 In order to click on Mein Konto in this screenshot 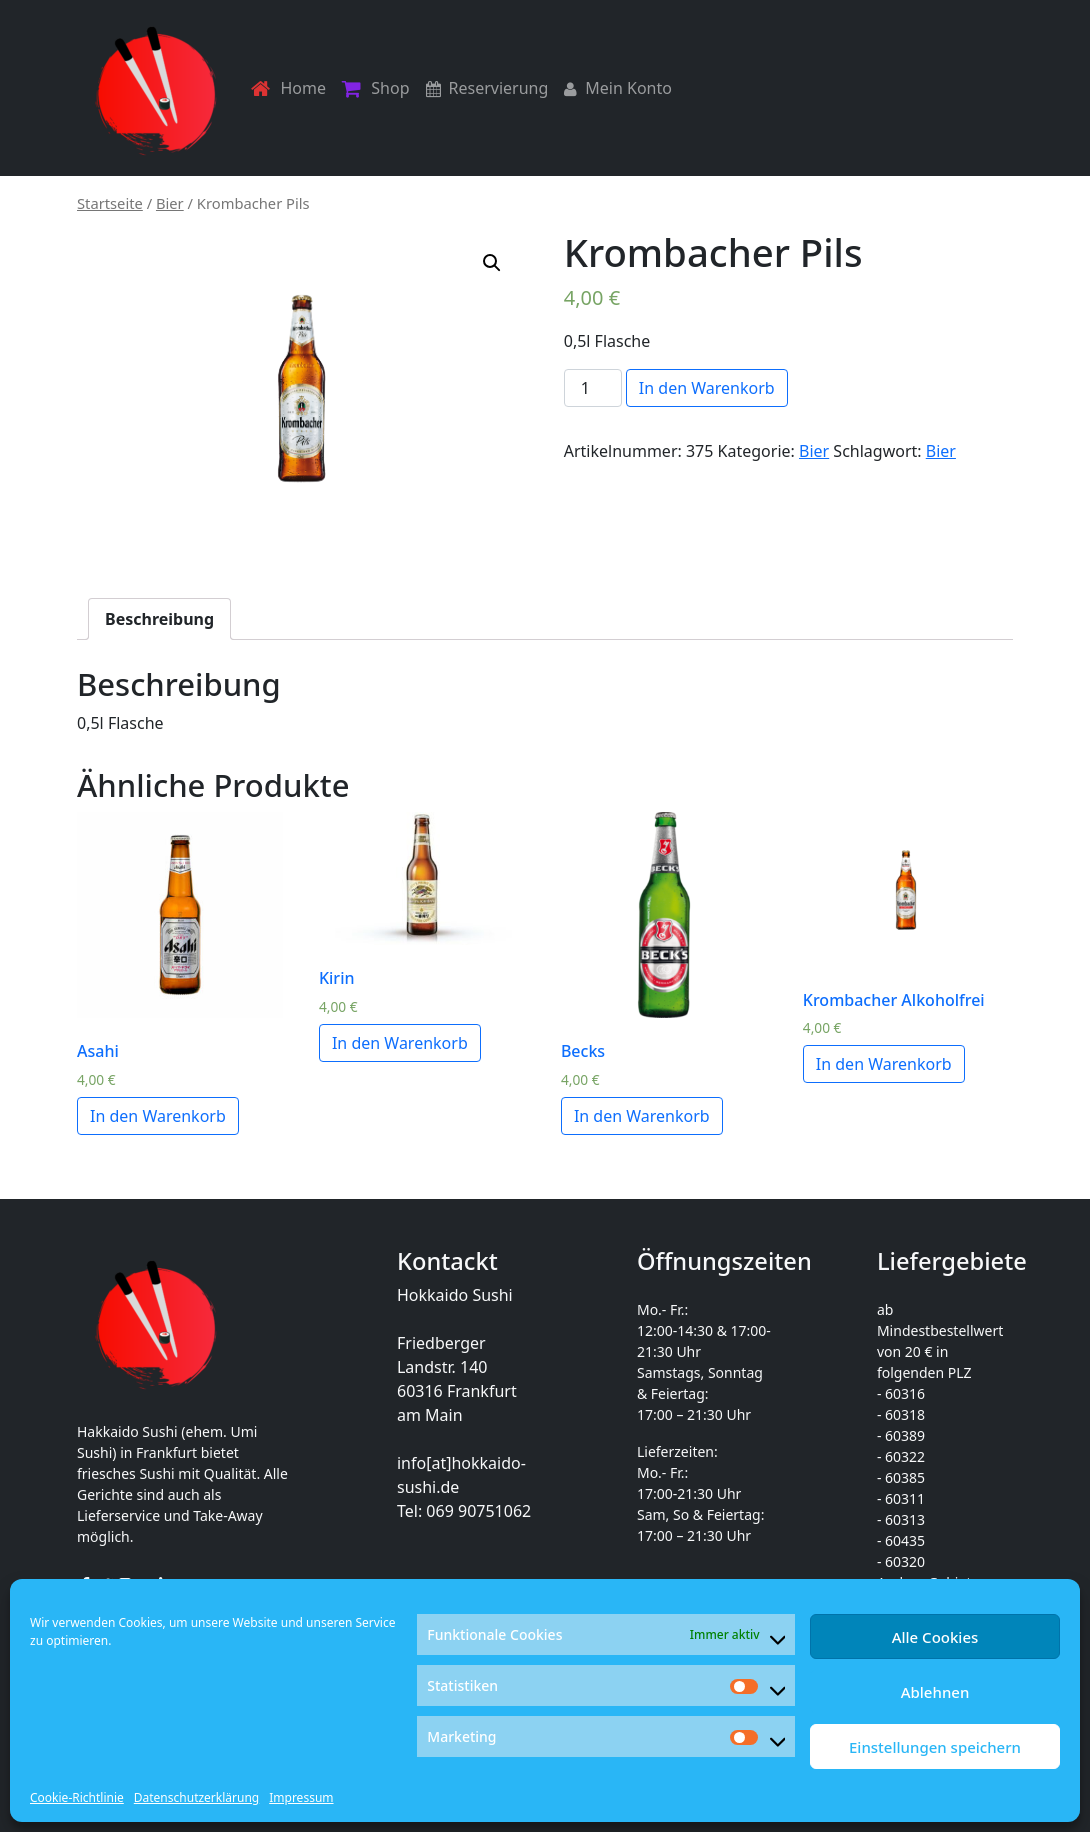, I will do `click(618, 88)`.